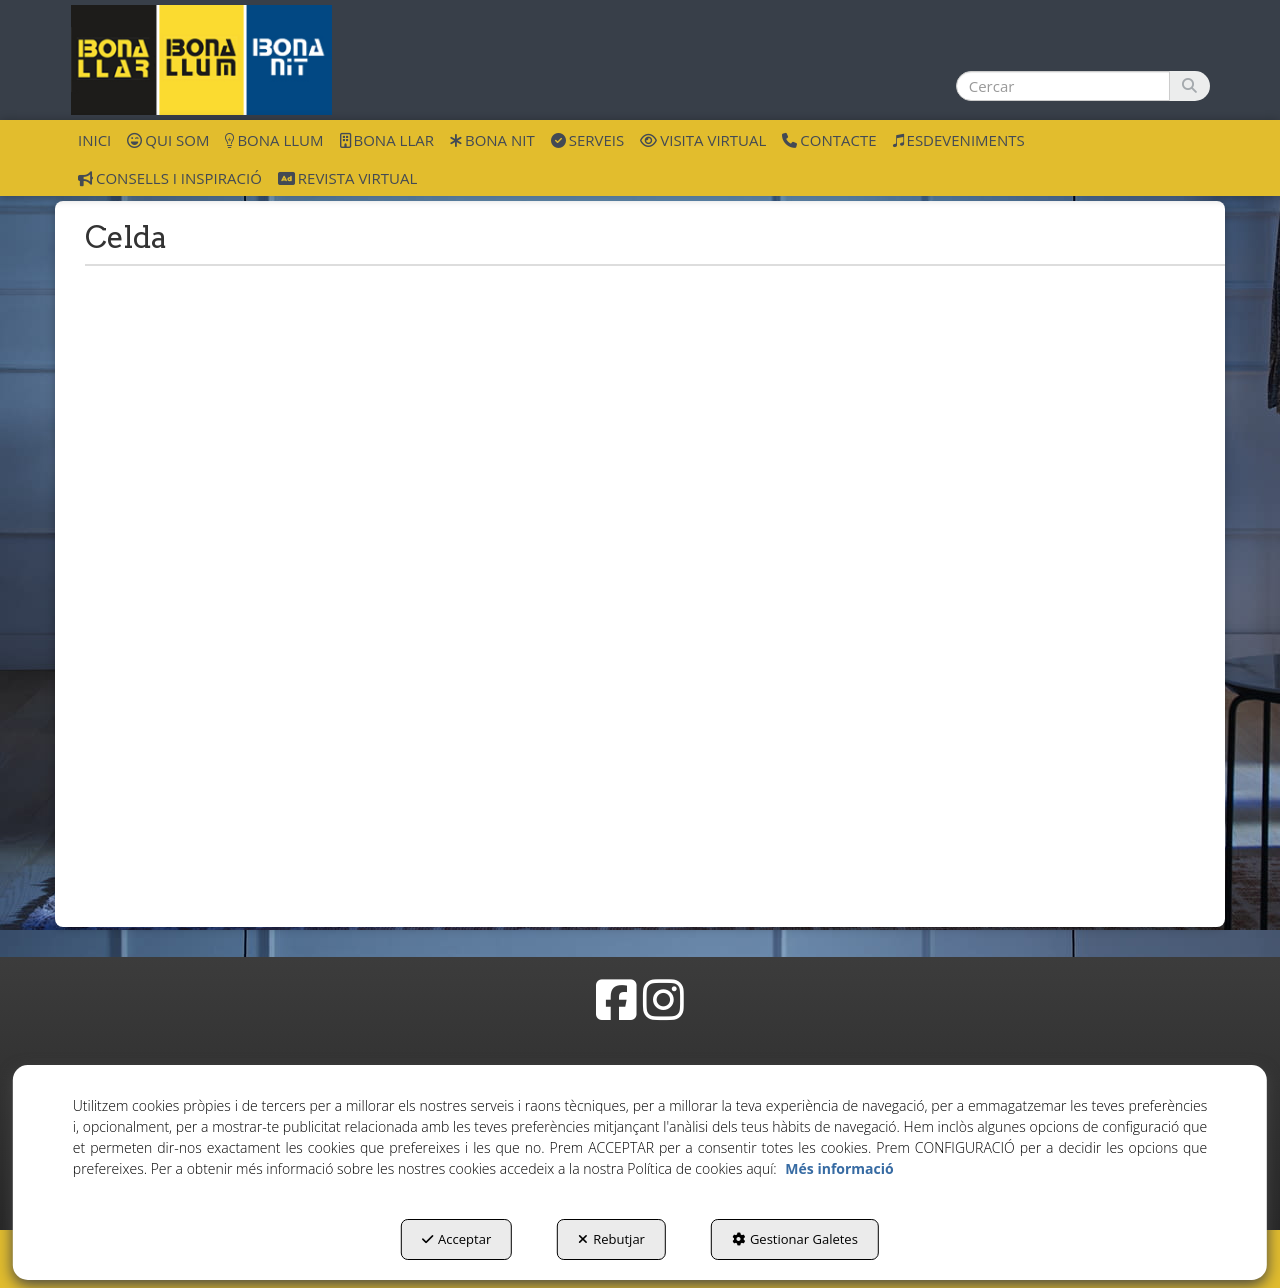 The width and height of the screenshot is (1280, 1288). What do you see at coordinates (640, 581) in the screenshot?
I see `[iframe]` at bounding box center [640, 581].